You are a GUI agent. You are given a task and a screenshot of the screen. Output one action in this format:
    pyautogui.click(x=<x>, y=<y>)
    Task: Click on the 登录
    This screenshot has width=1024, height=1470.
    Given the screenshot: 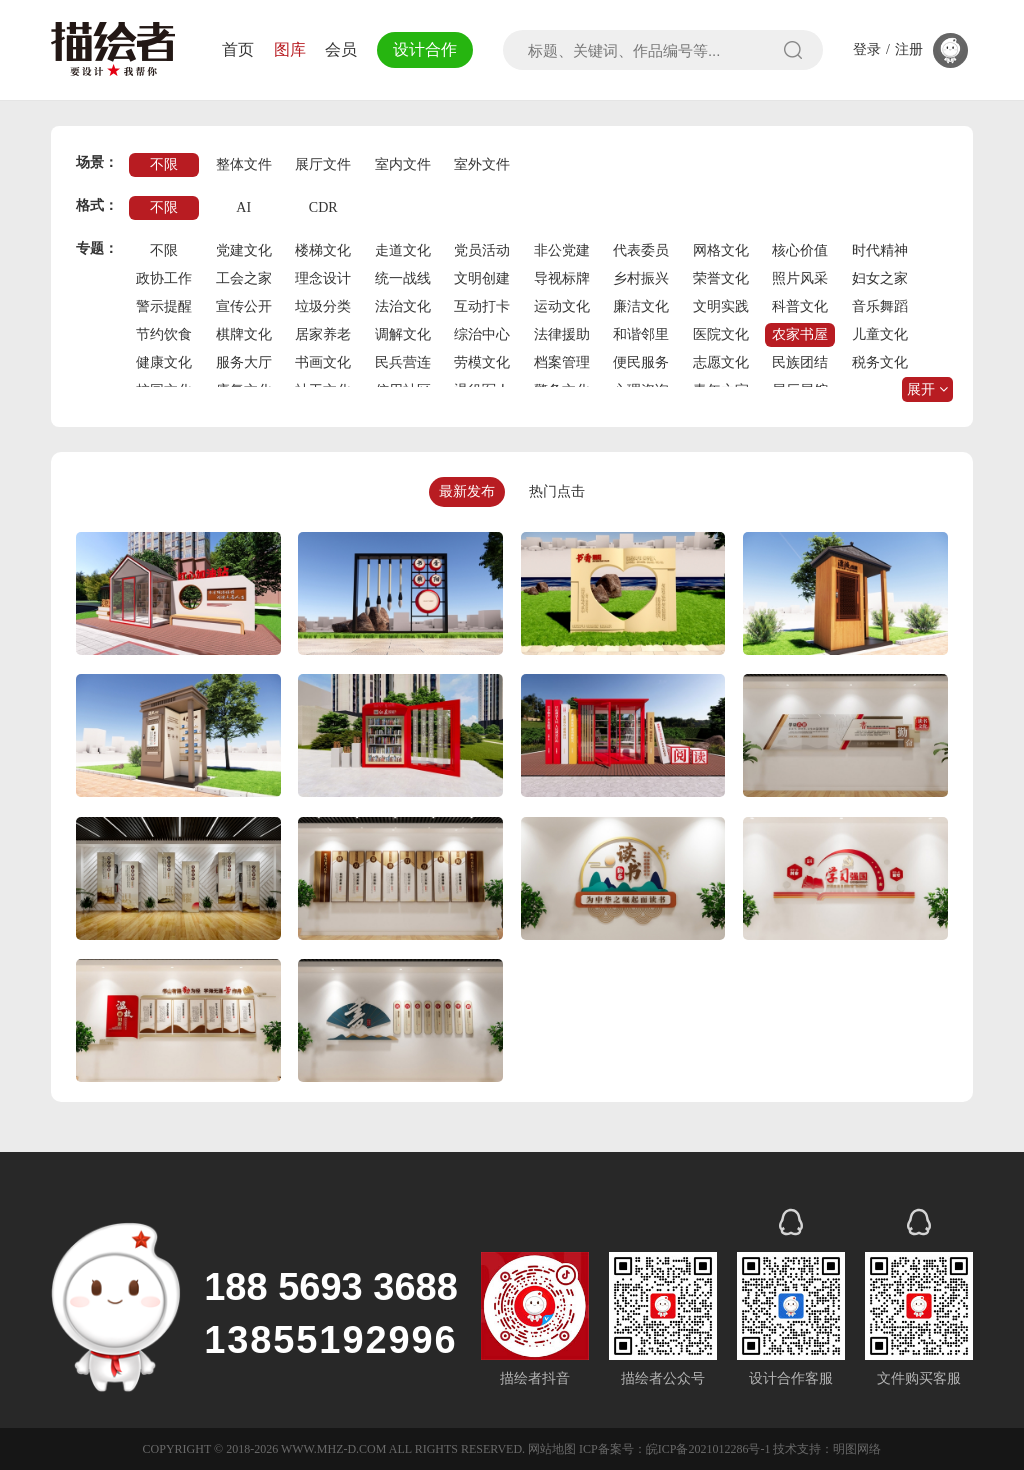 What is the action you would take?
    pyautogui.click(x=867, y=50)
    